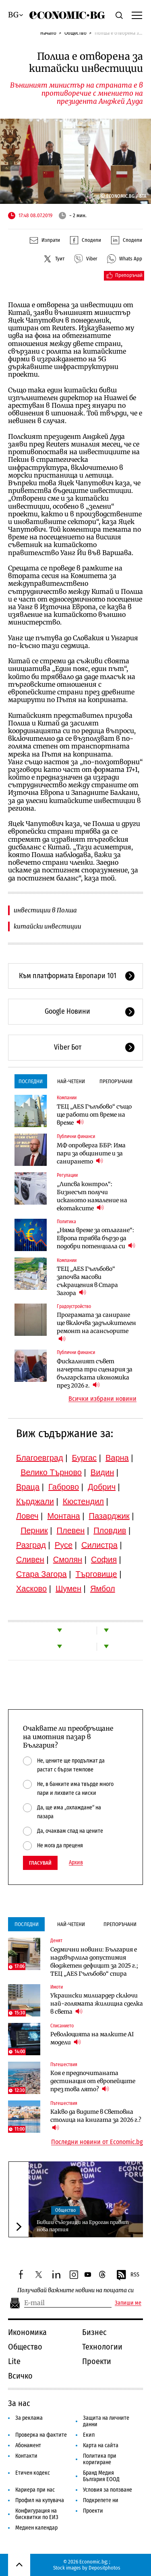 The height and width of the screenshot is (2576, 151). Describe the element at coordinates (94, 1373) in the screenshot. I see `Фискалният съвет начерта три сценария за българската икономика през 2026 г.` at that location.